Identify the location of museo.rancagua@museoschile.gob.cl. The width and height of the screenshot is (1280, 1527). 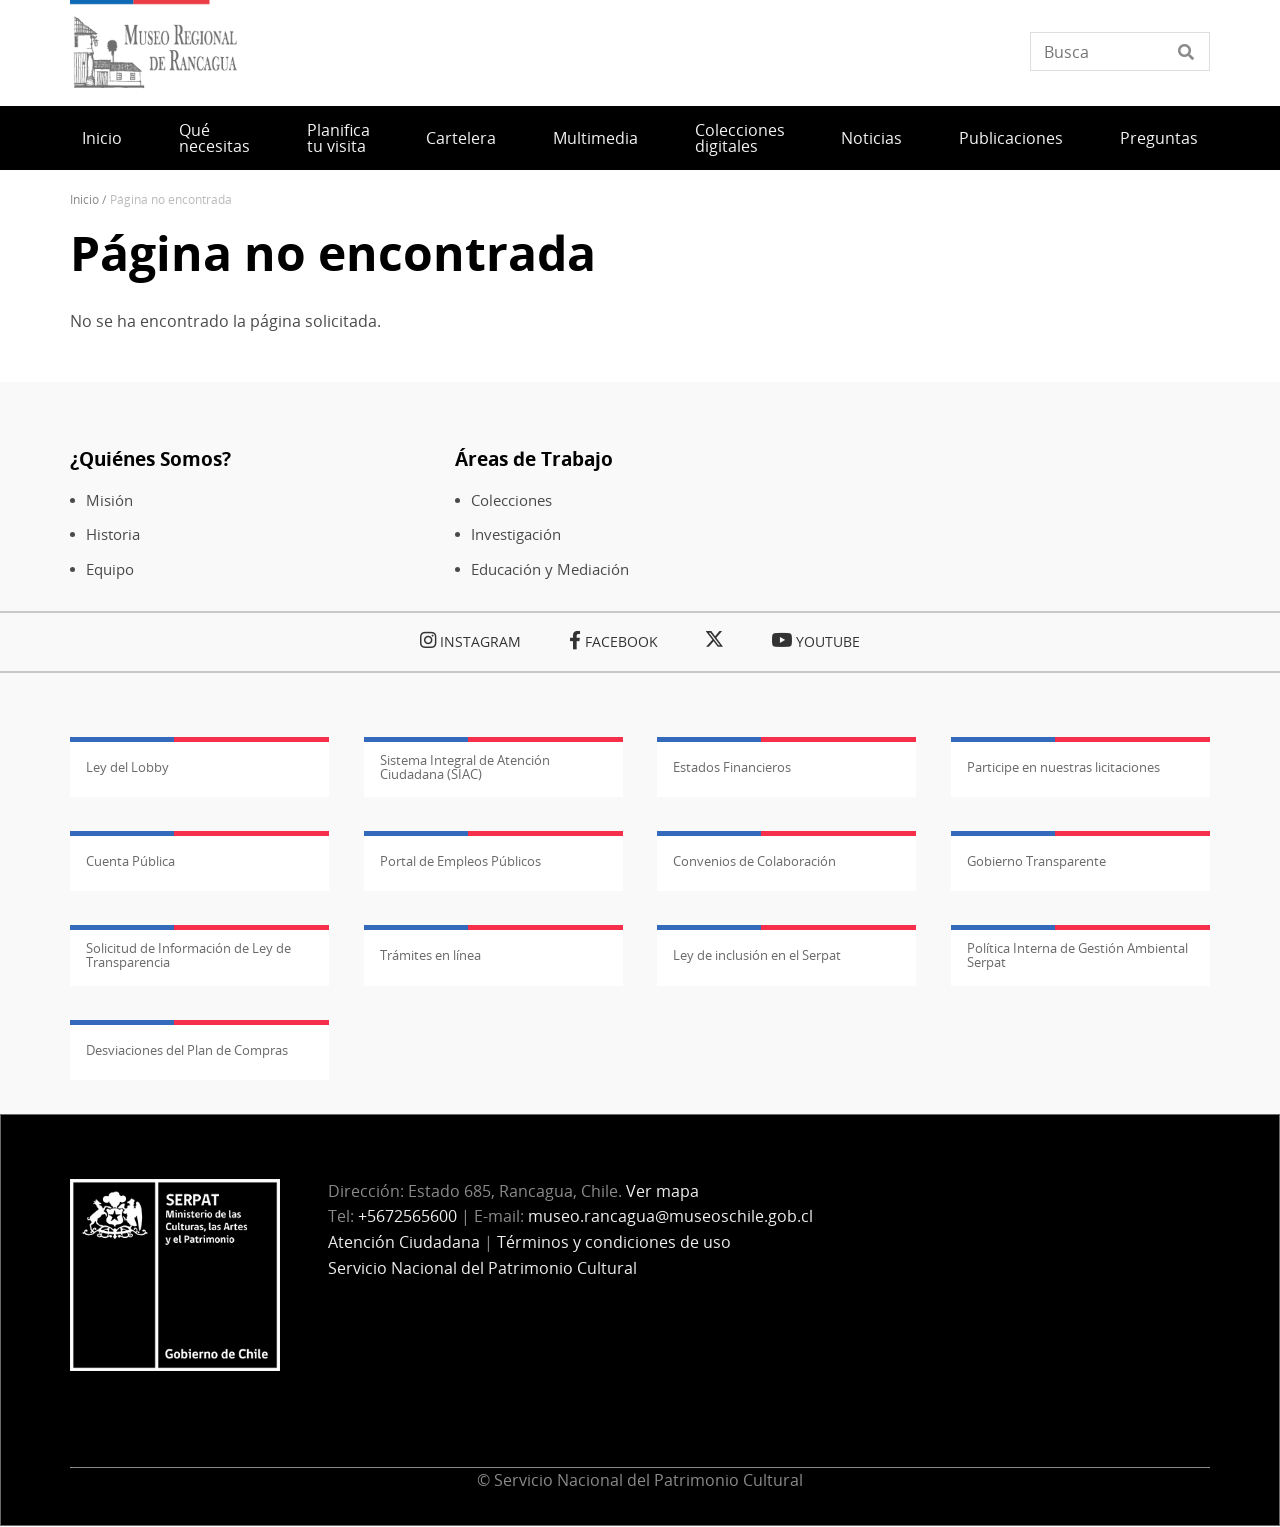
(670, 1216).